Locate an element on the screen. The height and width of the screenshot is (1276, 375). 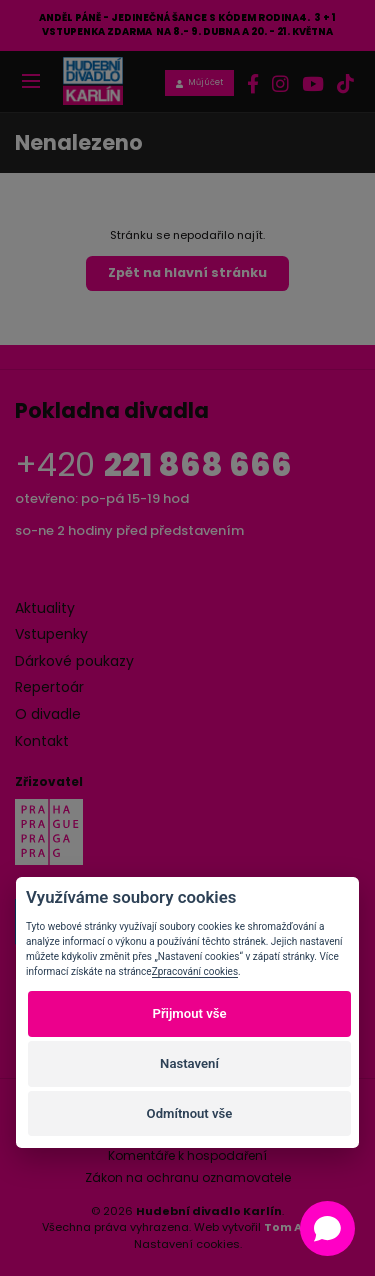
[Open chat] is located at coordinates (327, 1228).